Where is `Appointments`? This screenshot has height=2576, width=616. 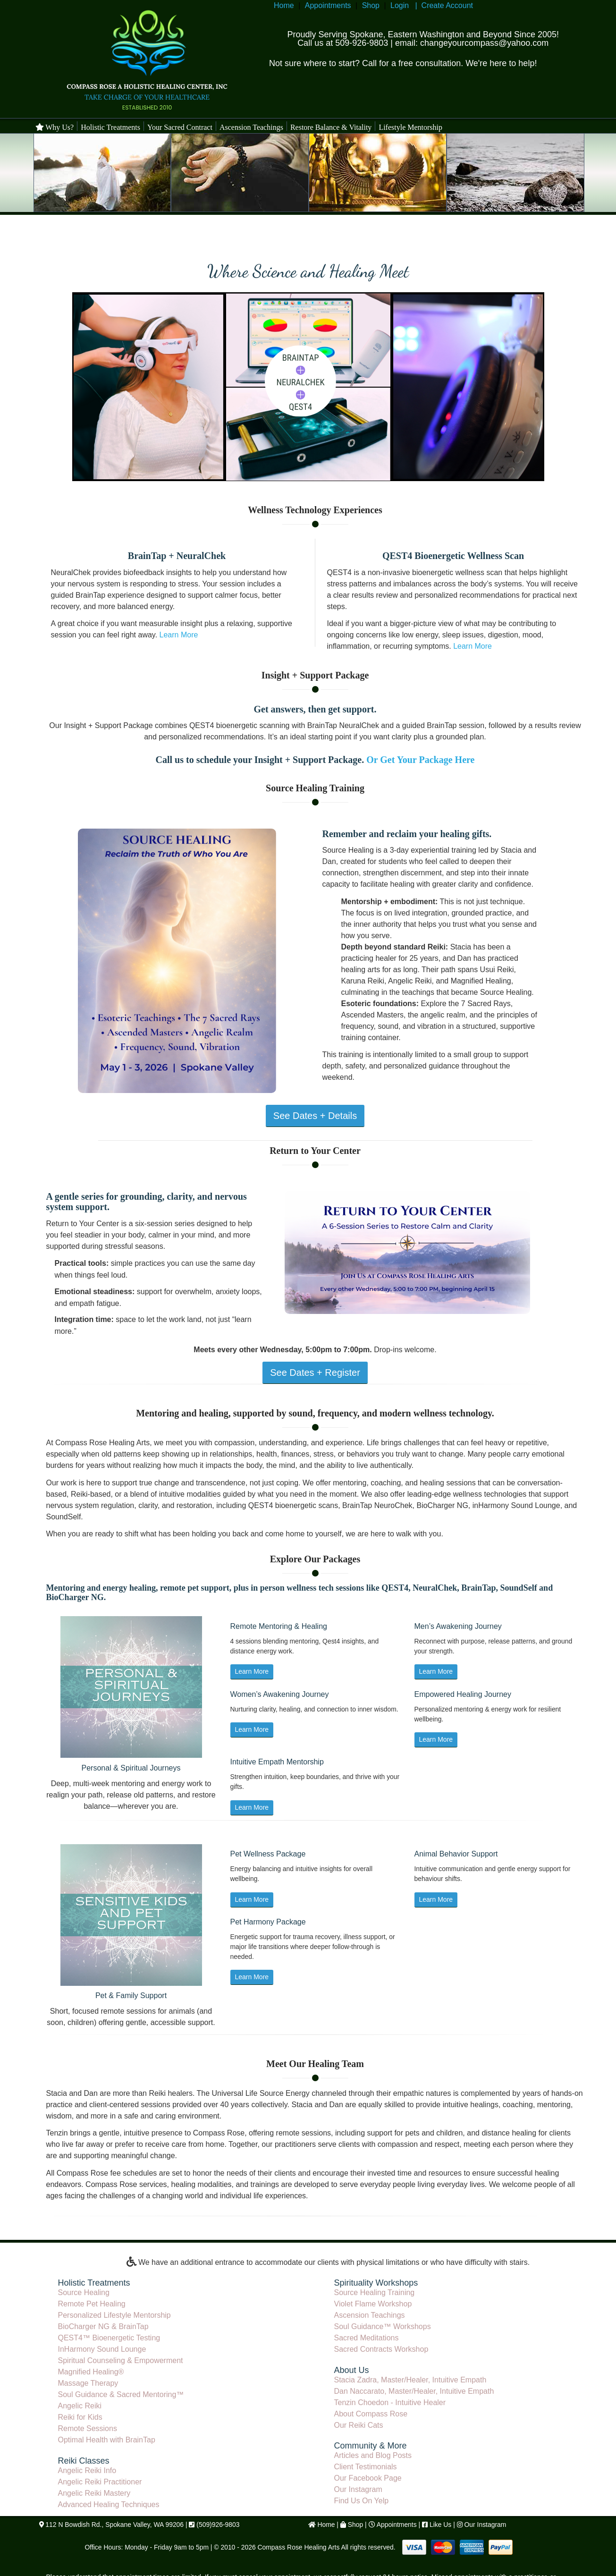 Appointments is located at coordinates (328, 5).